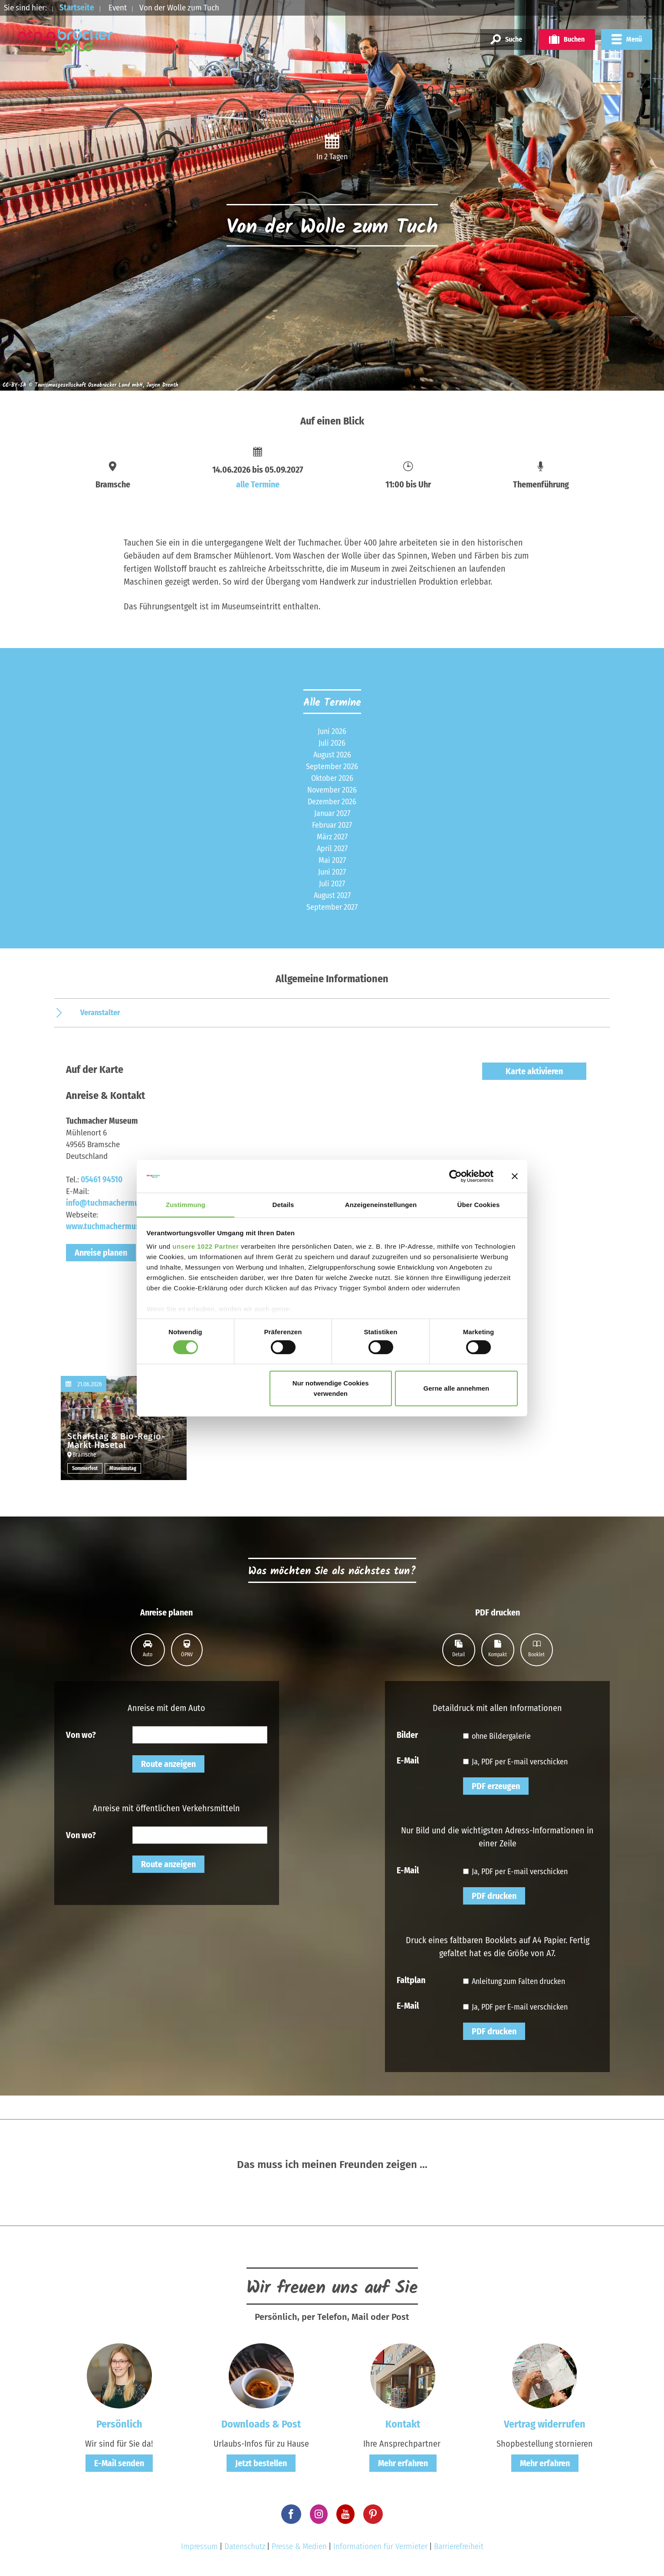 The height and width of the screenshot is (2576, 664). I want to click on Route anzeigen, so click(168, 1764).